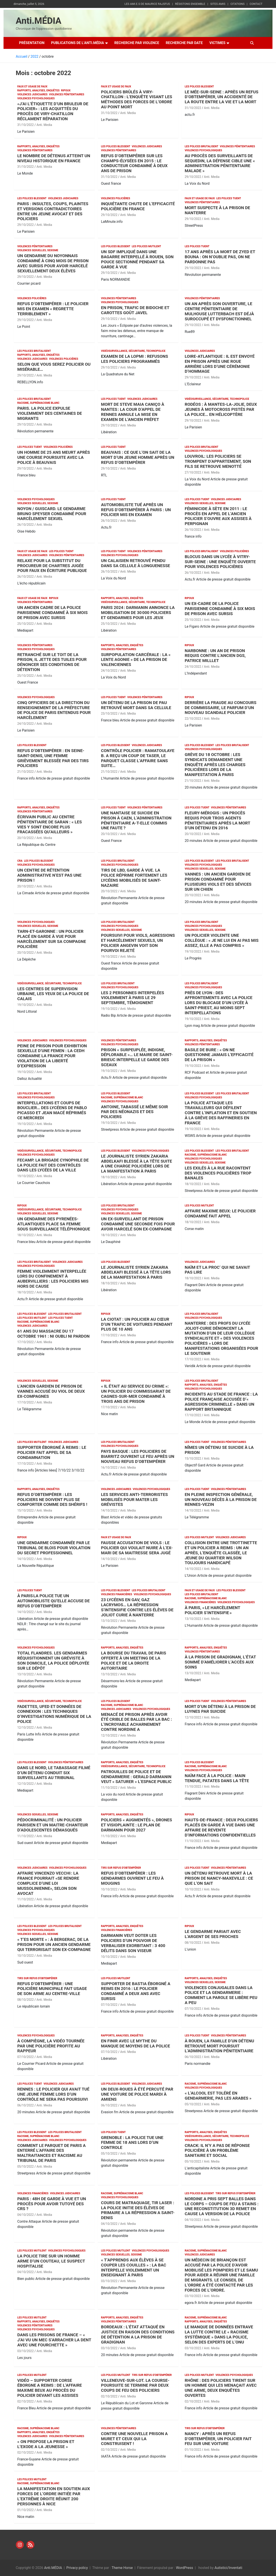 This screenshot has height=2576, width=276. Describe the element at coordinates (135, 310) in the screenshot. I see `EN PRISON, TRAFIC DE BIDOCHE ET CAROTTES GOÛT JAVEL` at that location.